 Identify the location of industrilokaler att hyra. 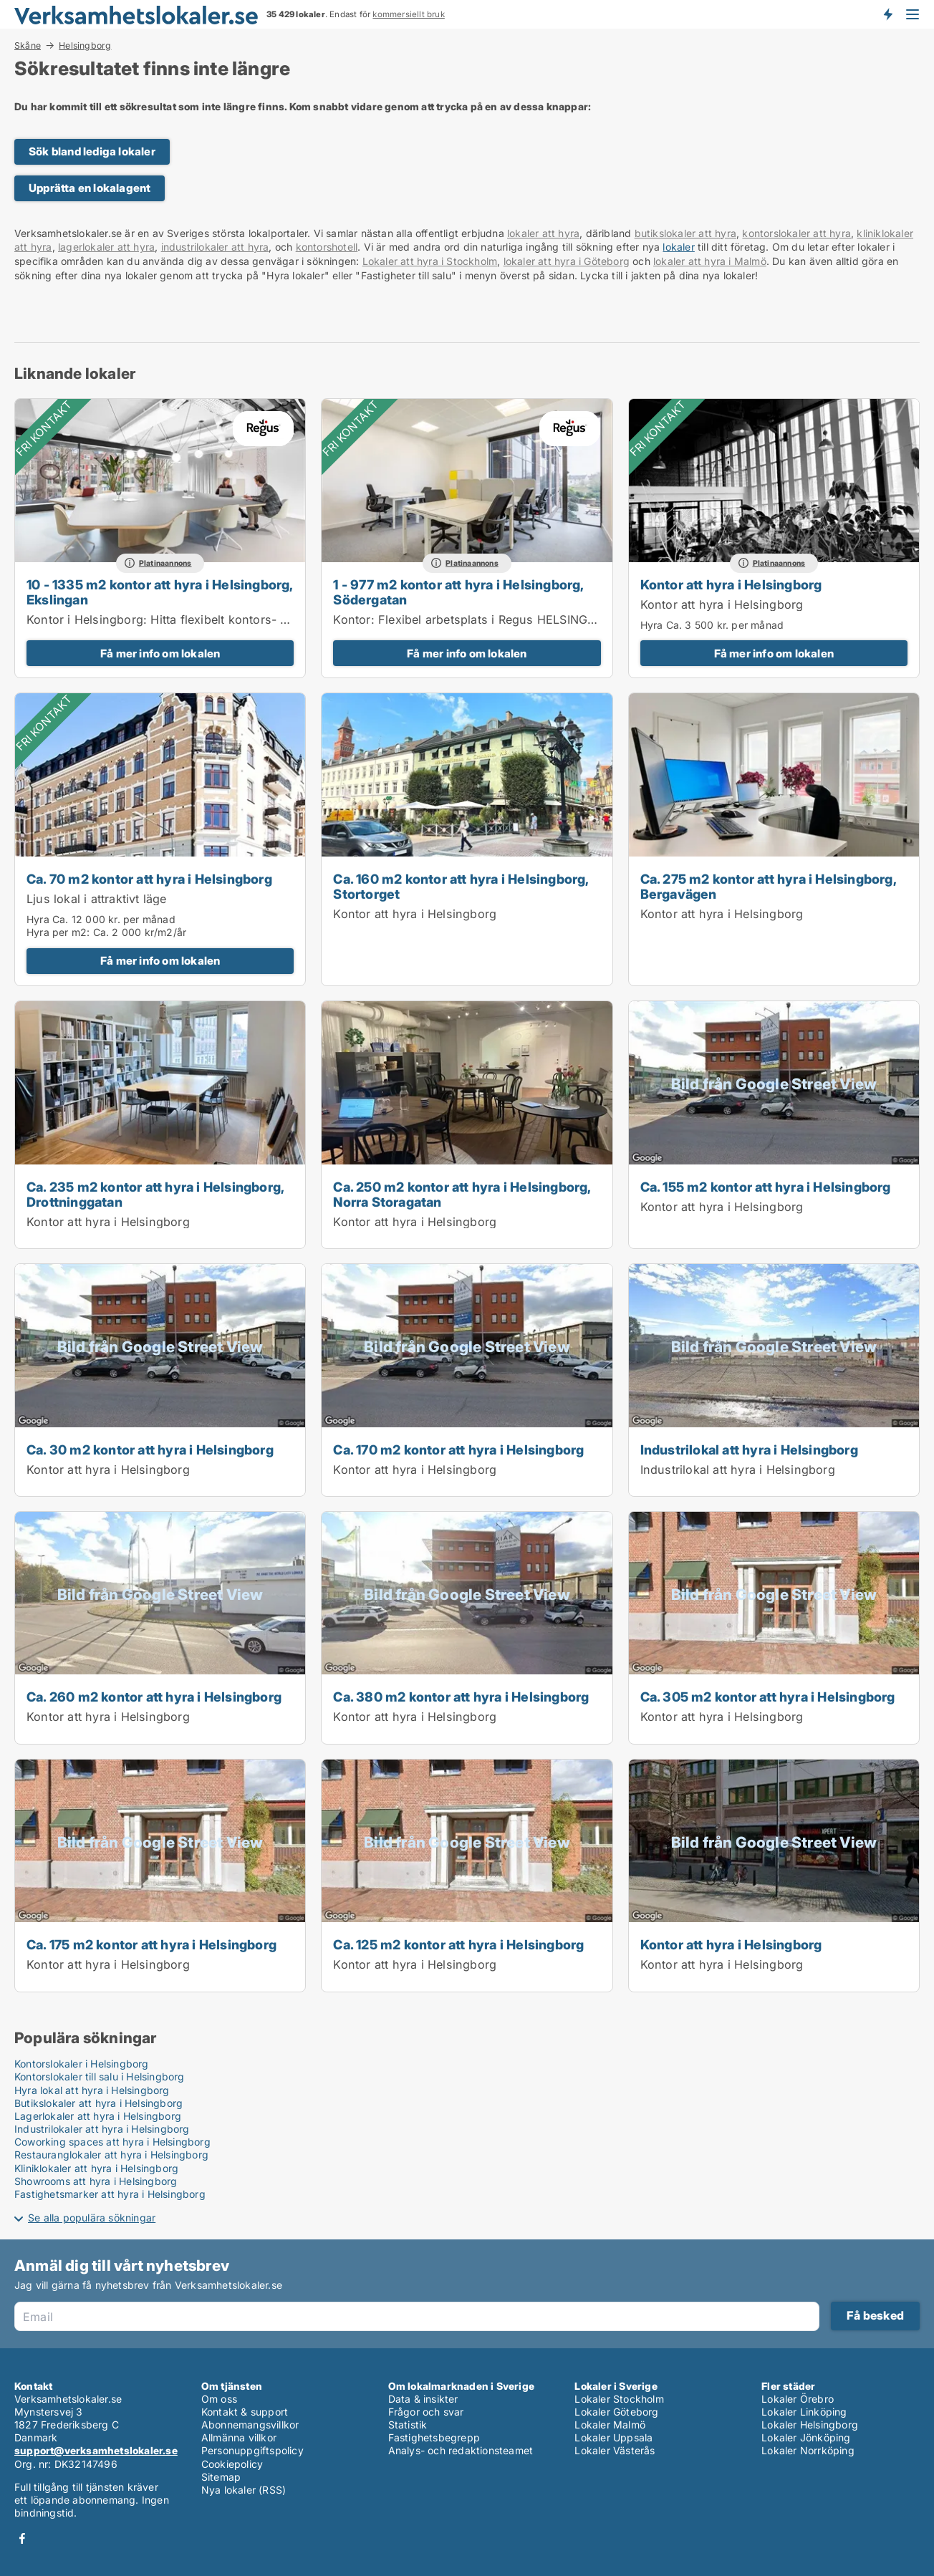
(215, 247).